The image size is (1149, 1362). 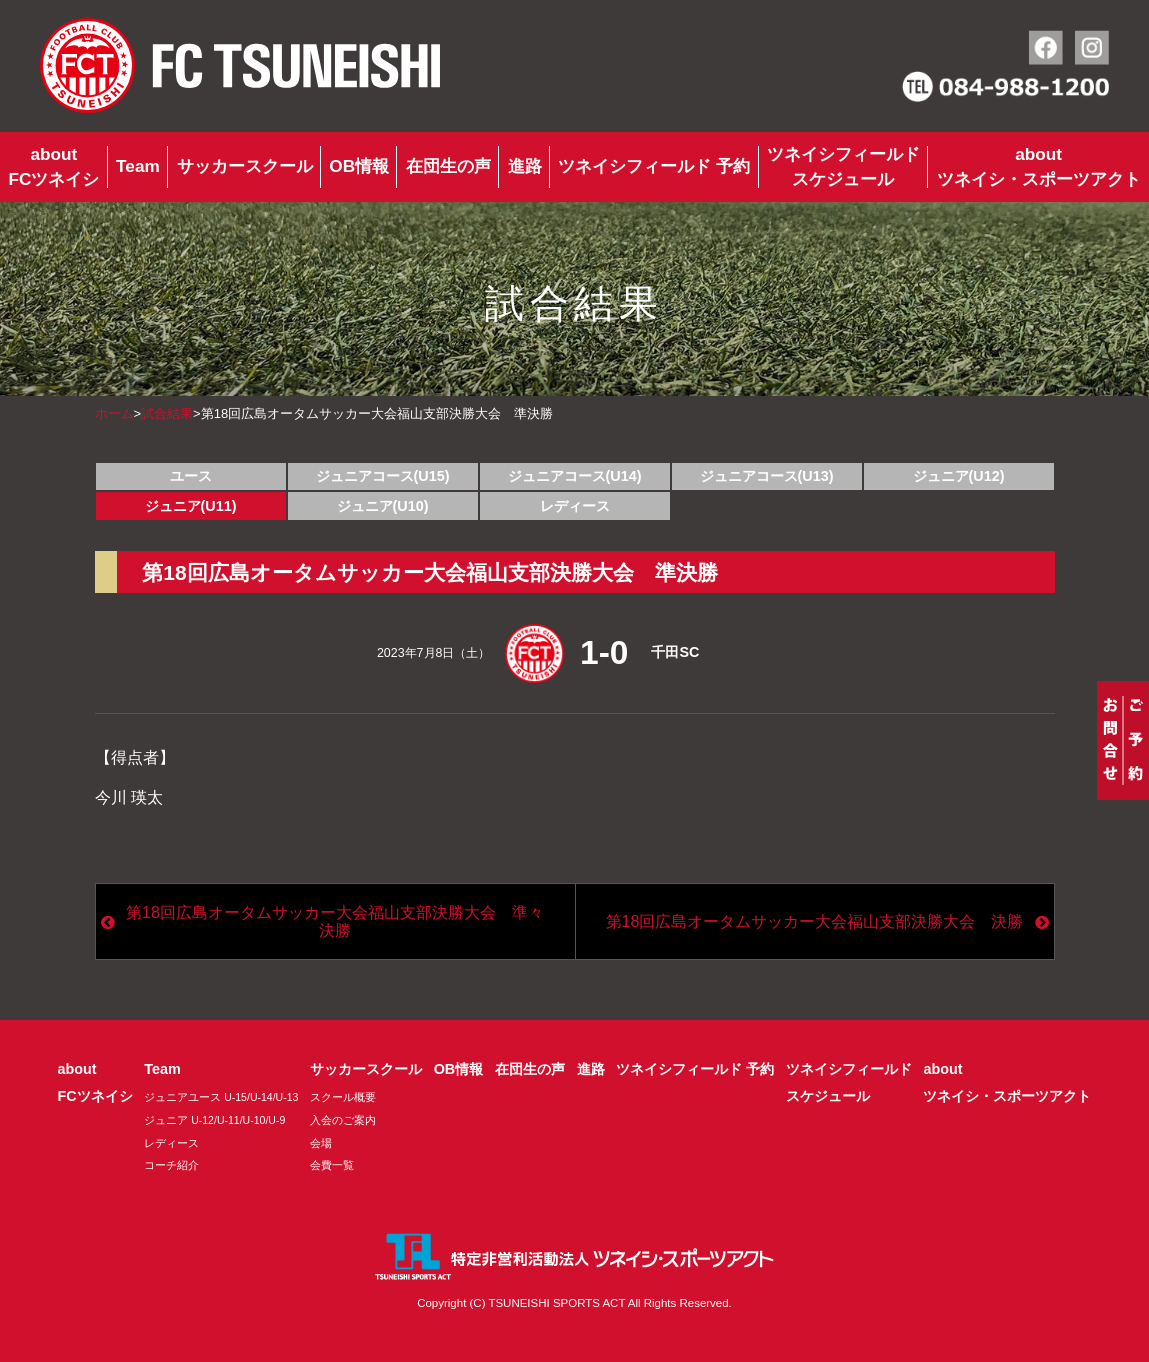 I want to click on aboutFCツネイシ, so click(x=53, y=166).